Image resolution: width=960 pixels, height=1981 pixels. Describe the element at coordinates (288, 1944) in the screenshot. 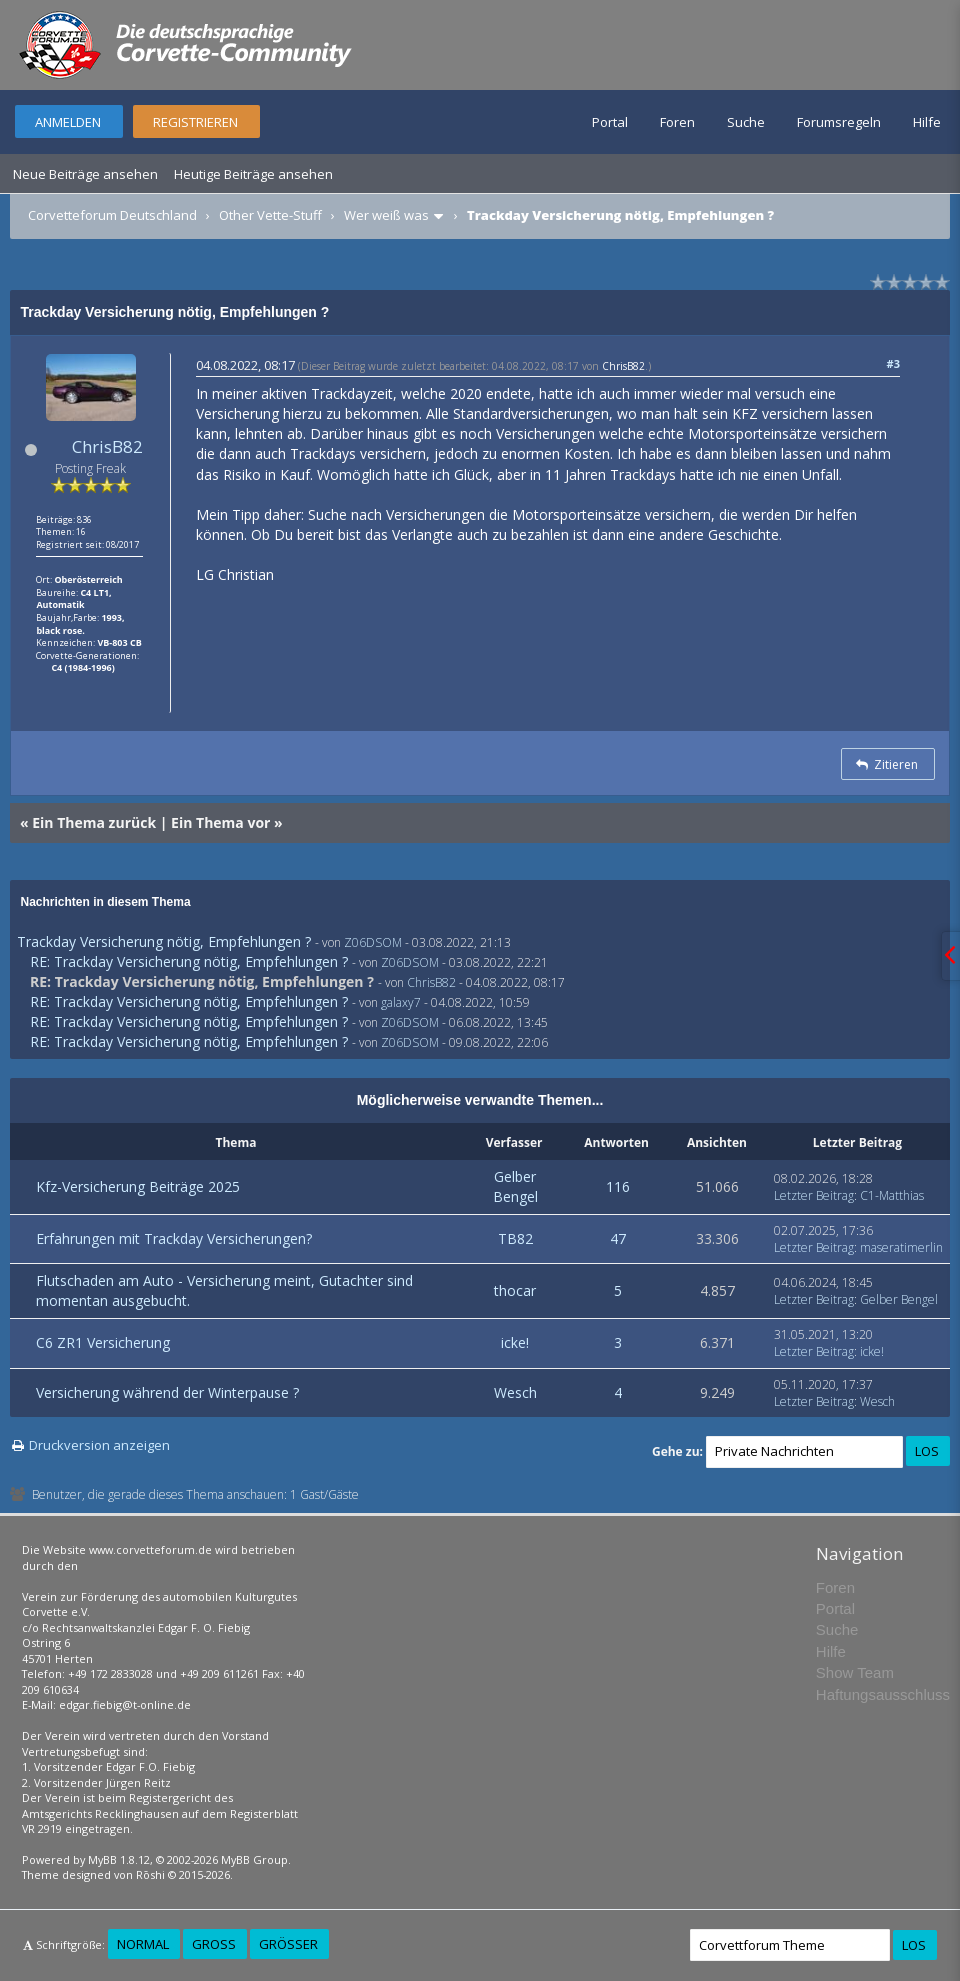

I see `Größer` at that location.